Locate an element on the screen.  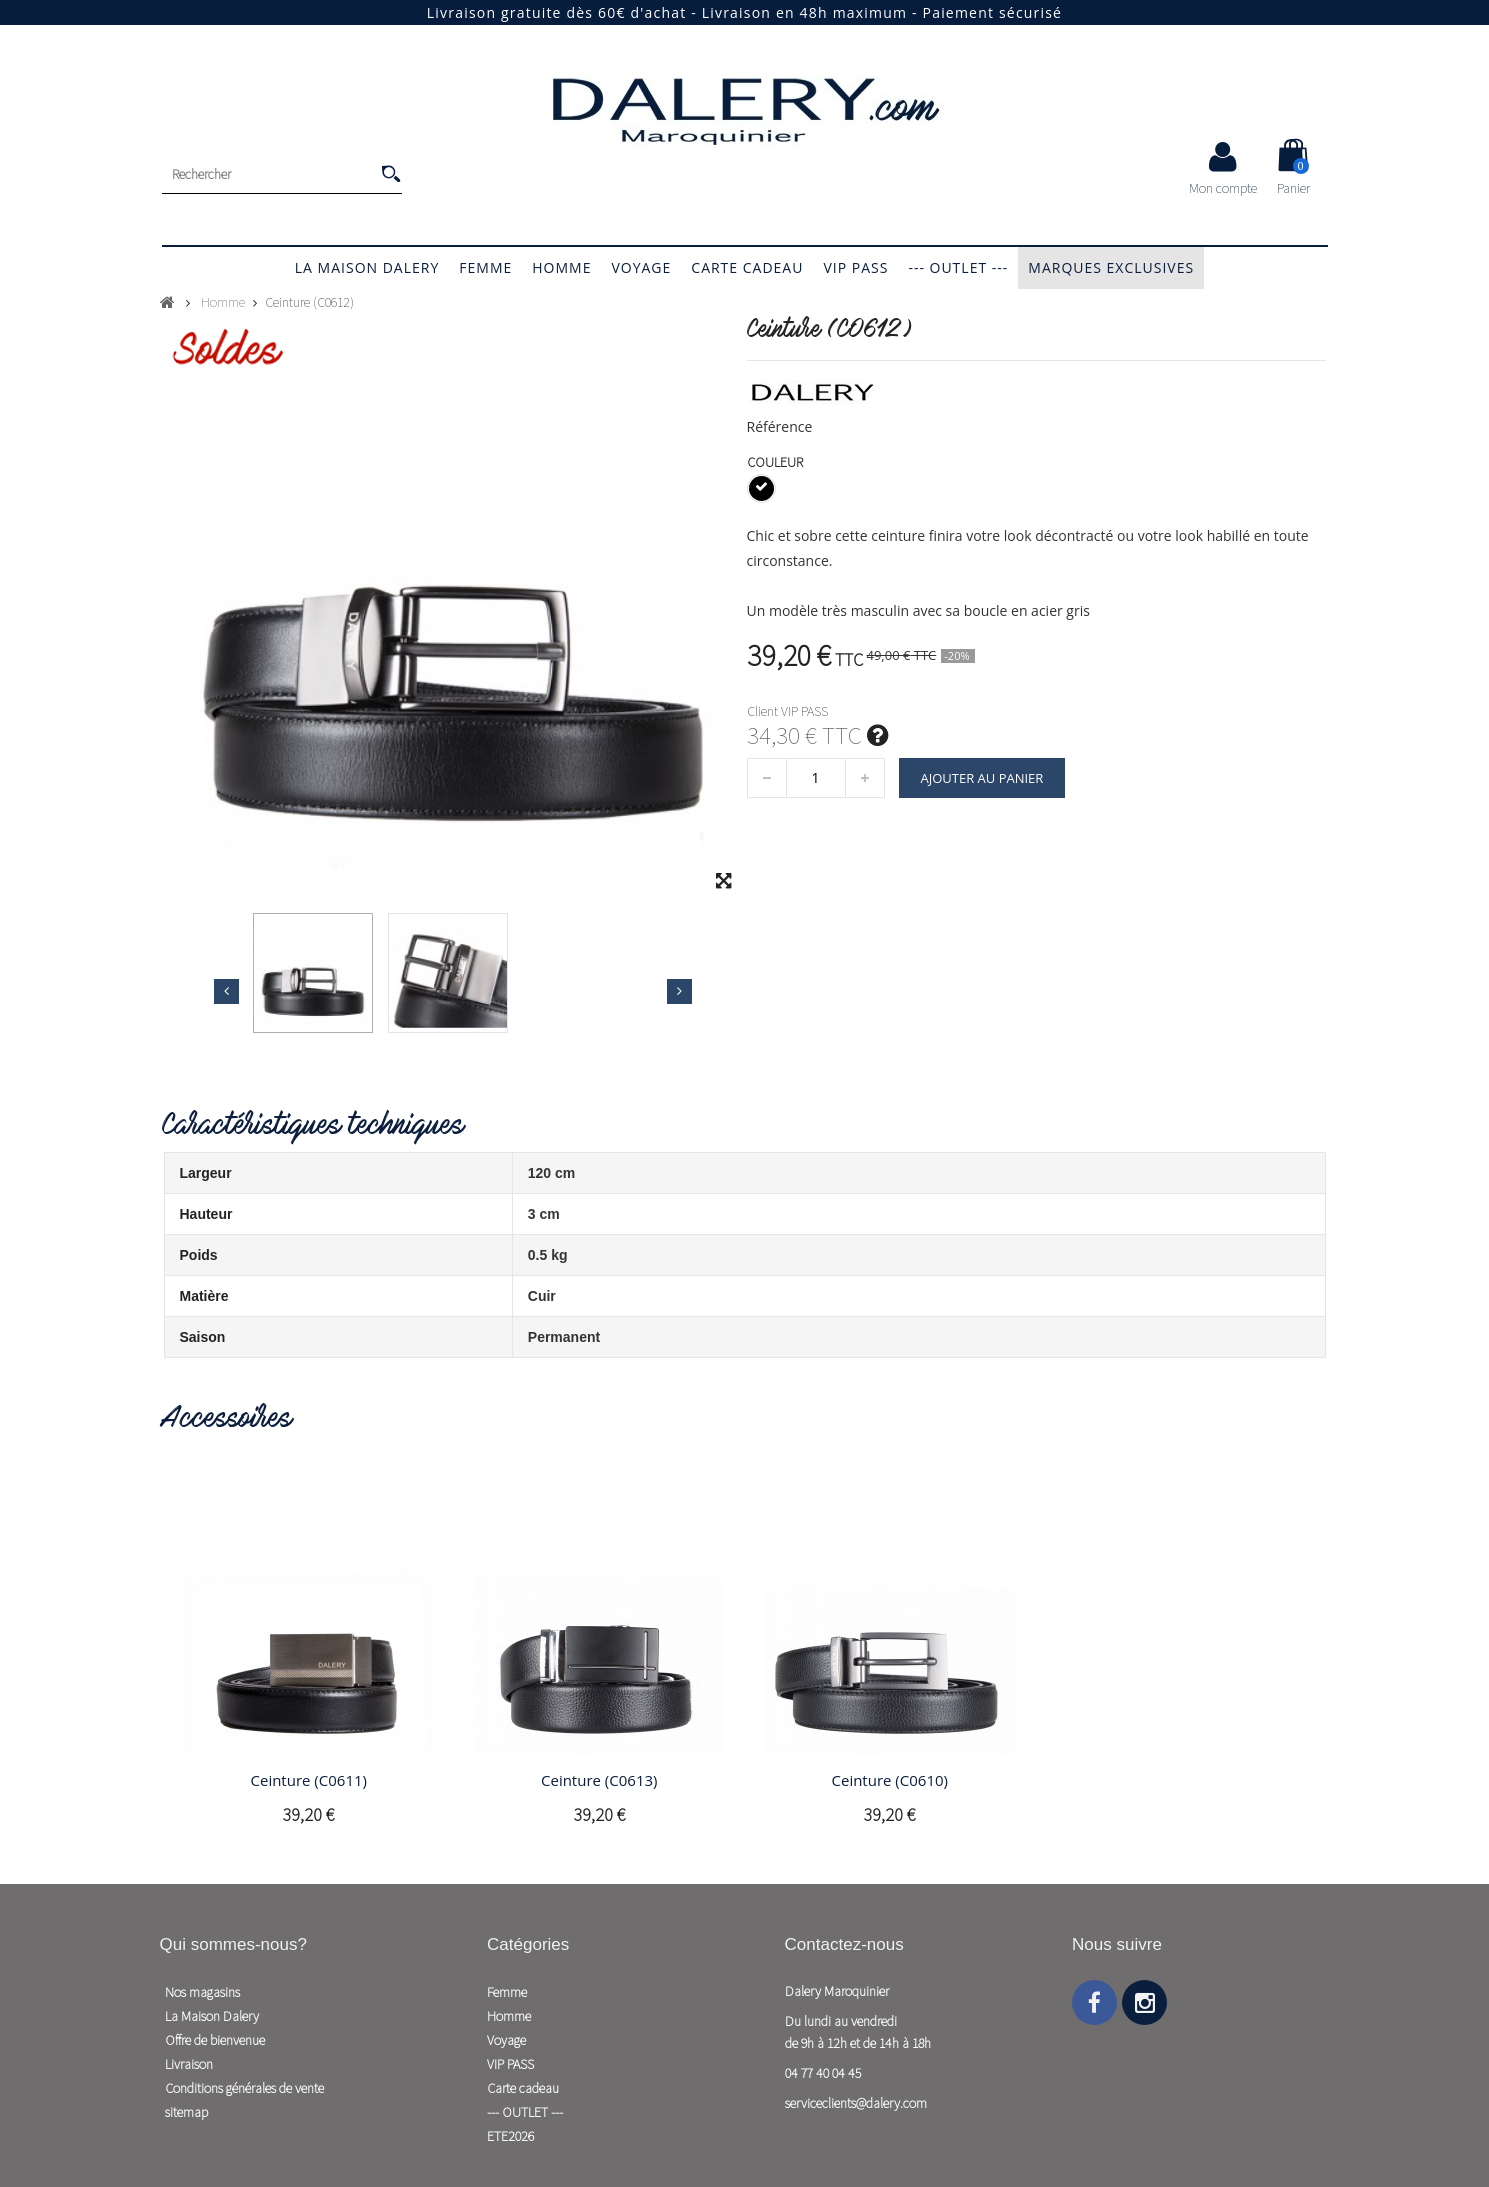
Carte cadeau is located at coordinates (747, 267).